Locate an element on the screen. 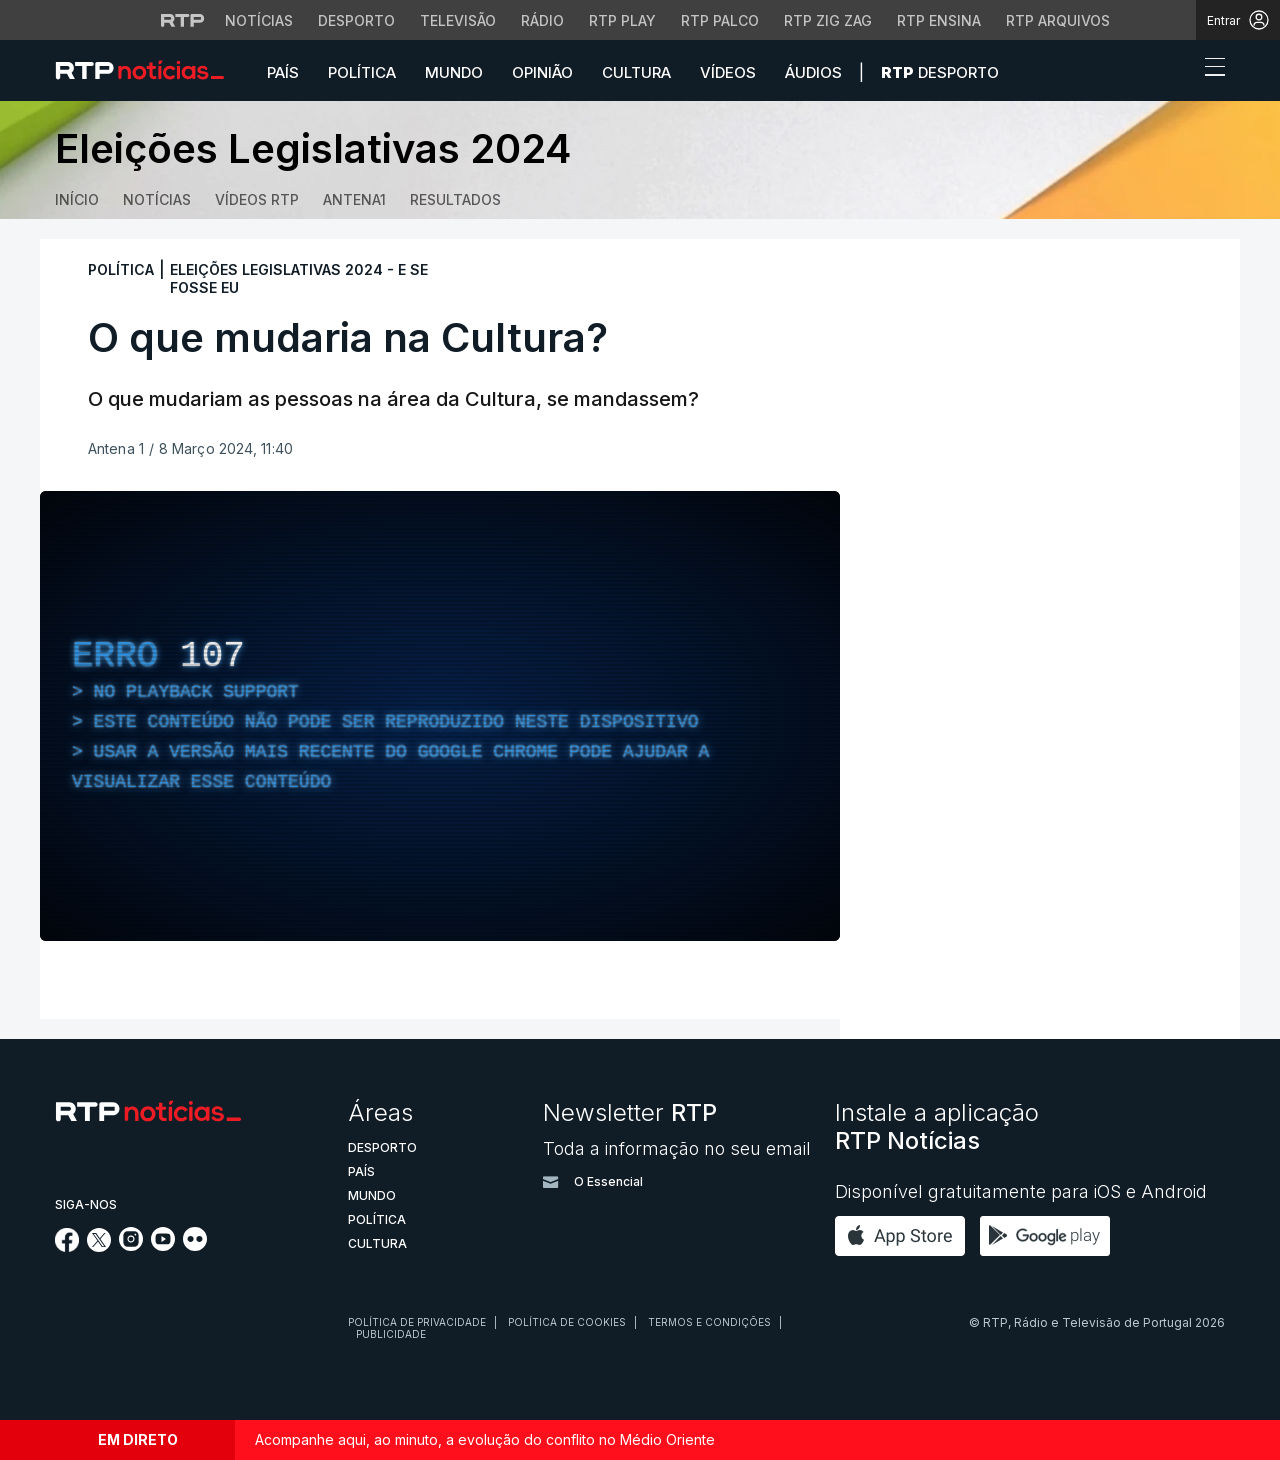  Televisão [Aceder à secção de Televisão da RTP] is located at coordinates (458, 20).